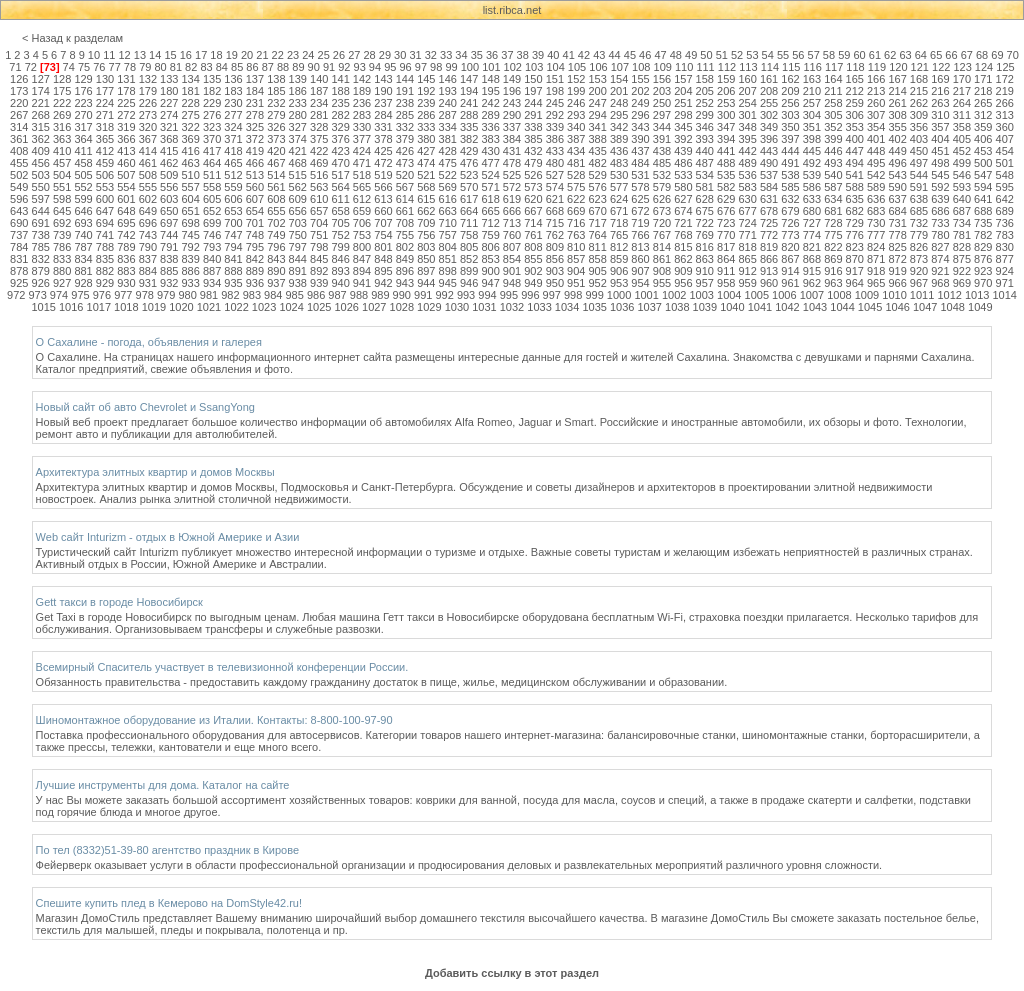  I want to click on 182, so click(212, 91).